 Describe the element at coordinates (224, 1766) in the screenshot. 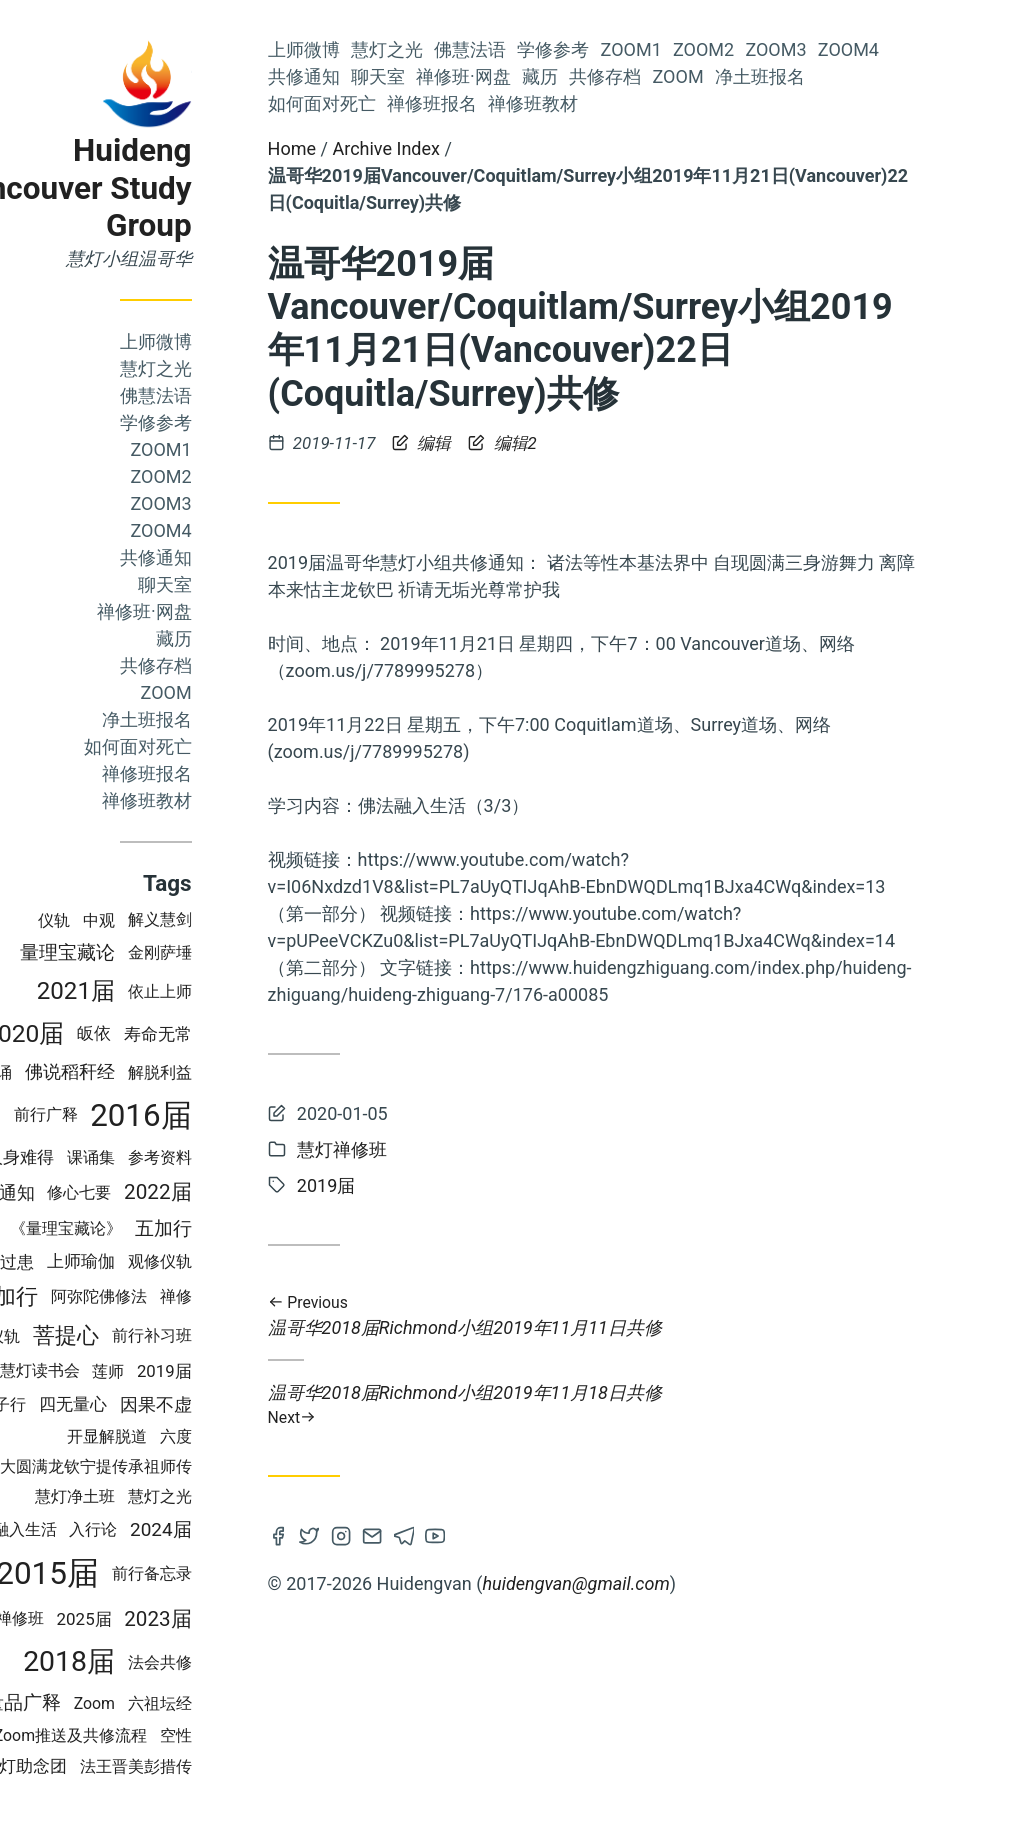

I see `法王晋美彭措传` at that location.